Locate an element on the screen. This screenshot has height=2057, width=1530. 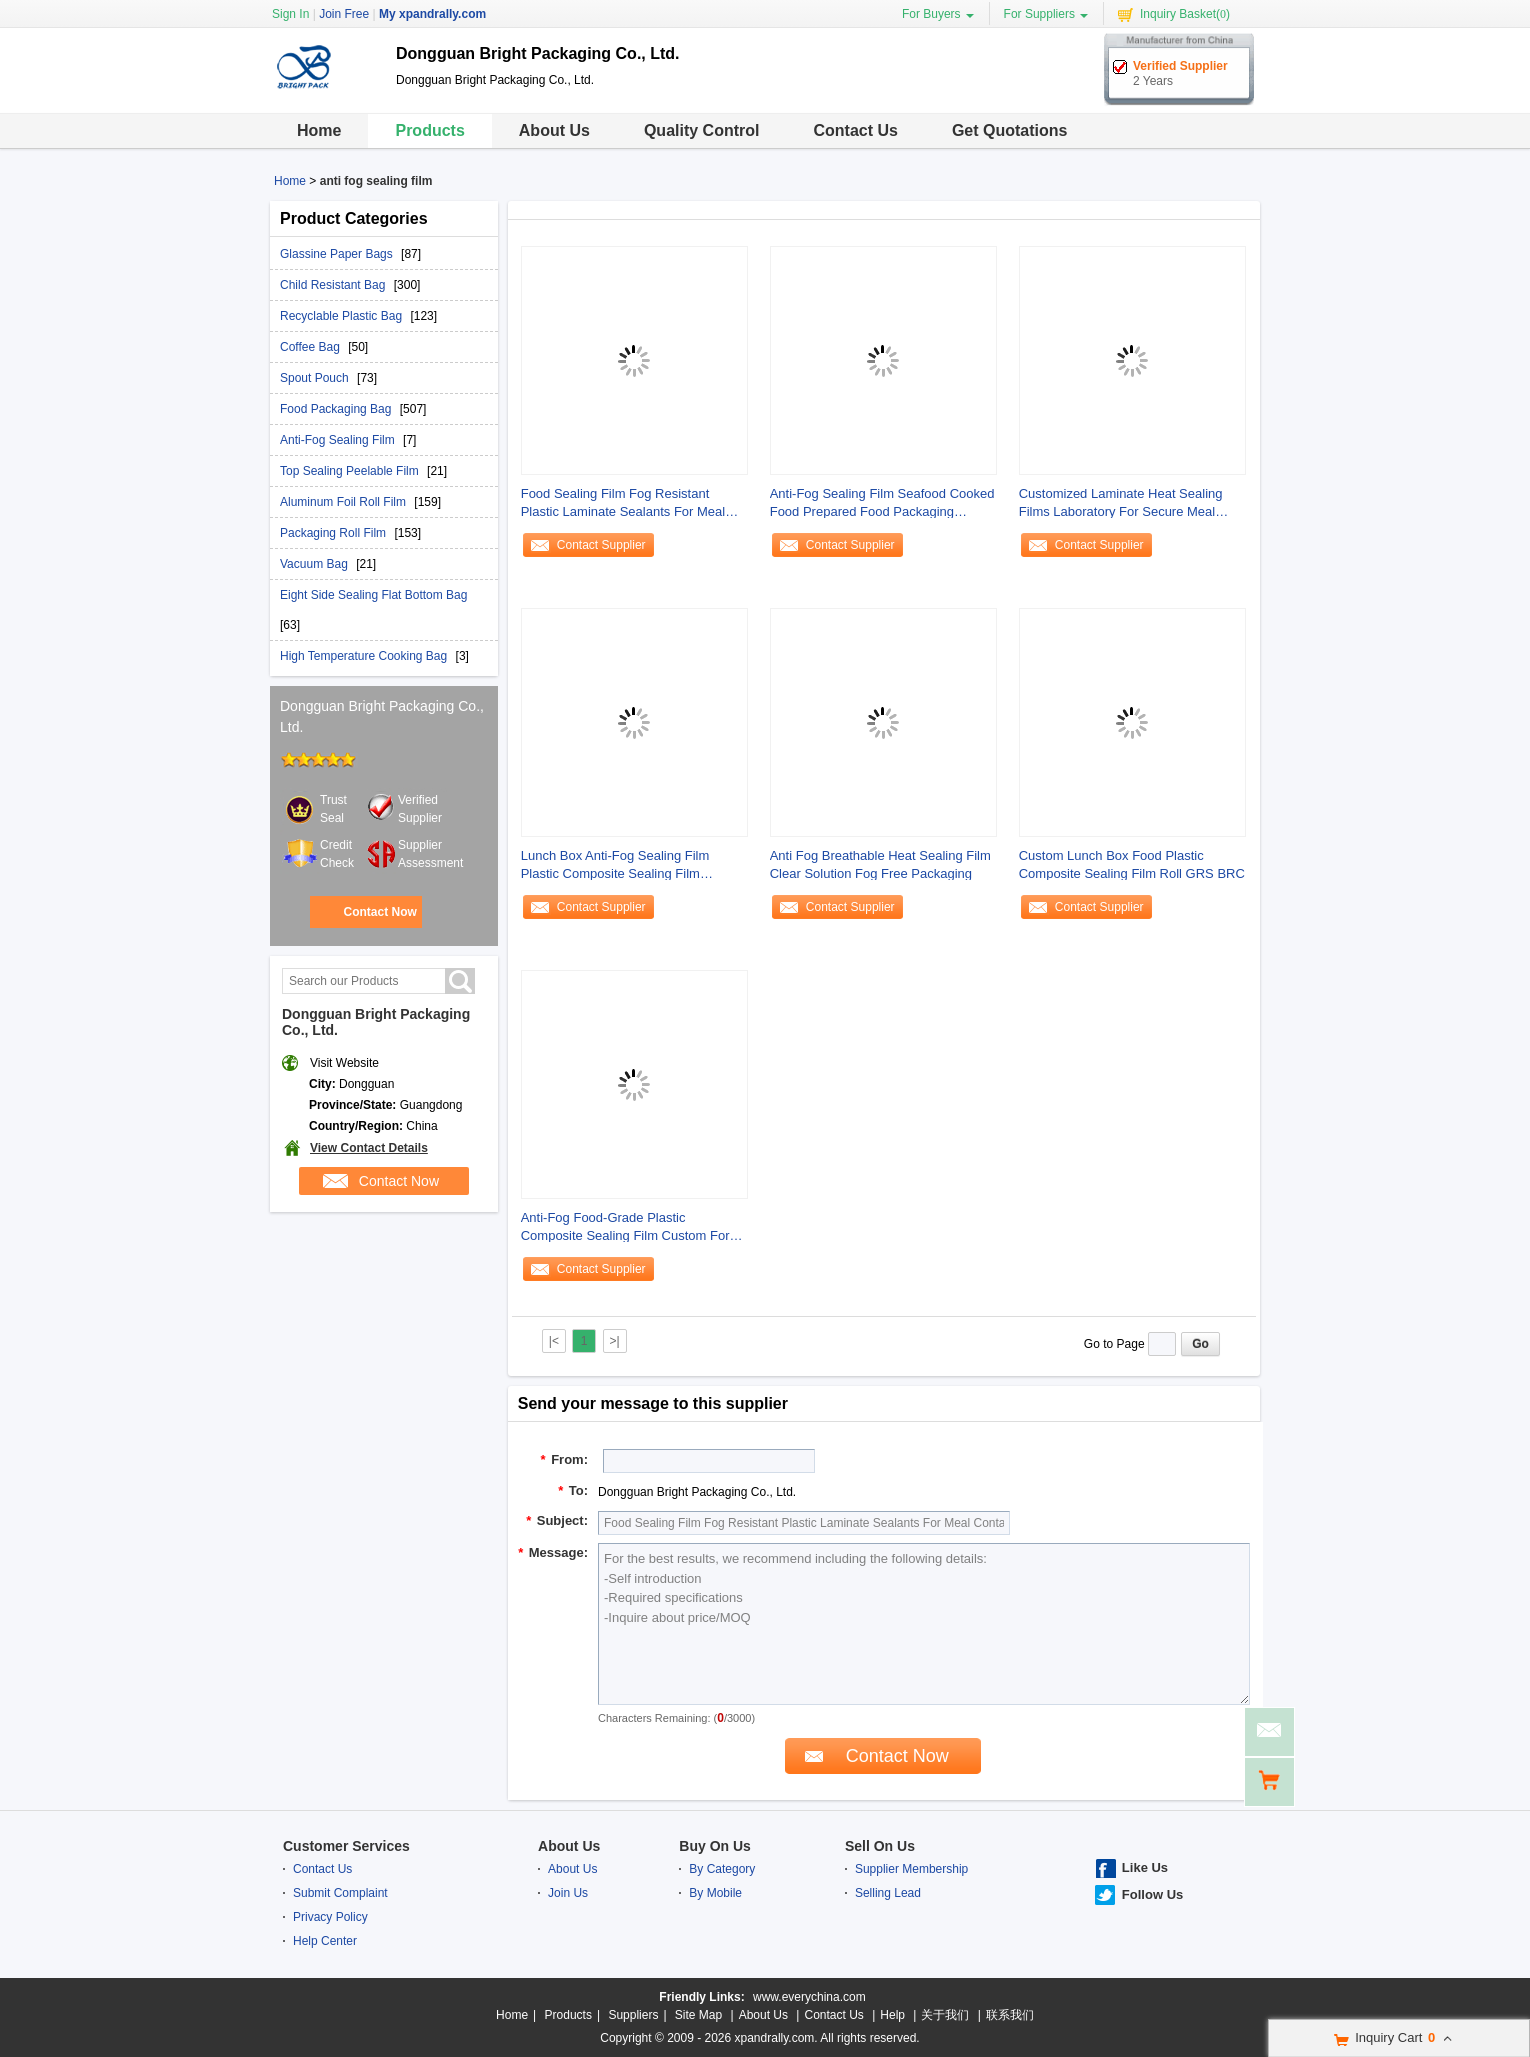
Vacuum Bag is located at coordinates (315, 564).